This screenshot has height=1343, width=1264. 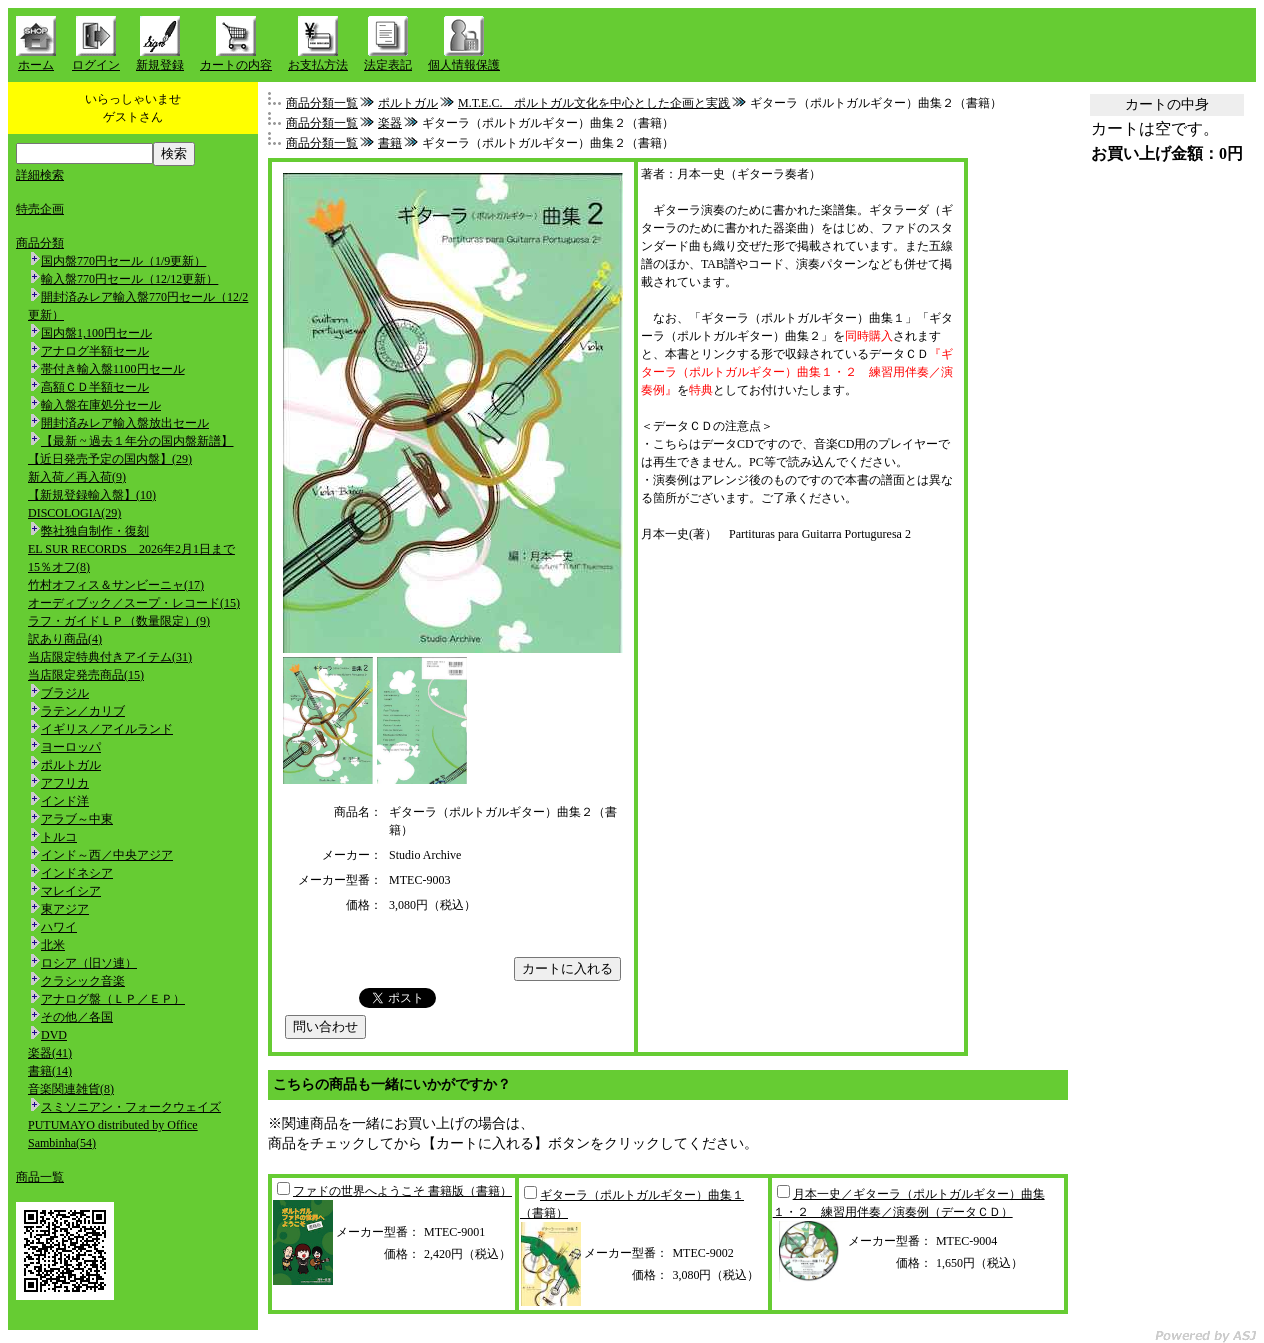 What do you see at coordinates (137, 441) in the screenshot?
I see `【最新 ~ 過去１年分の国内盤新譜】` at bounding box center [137, 441].